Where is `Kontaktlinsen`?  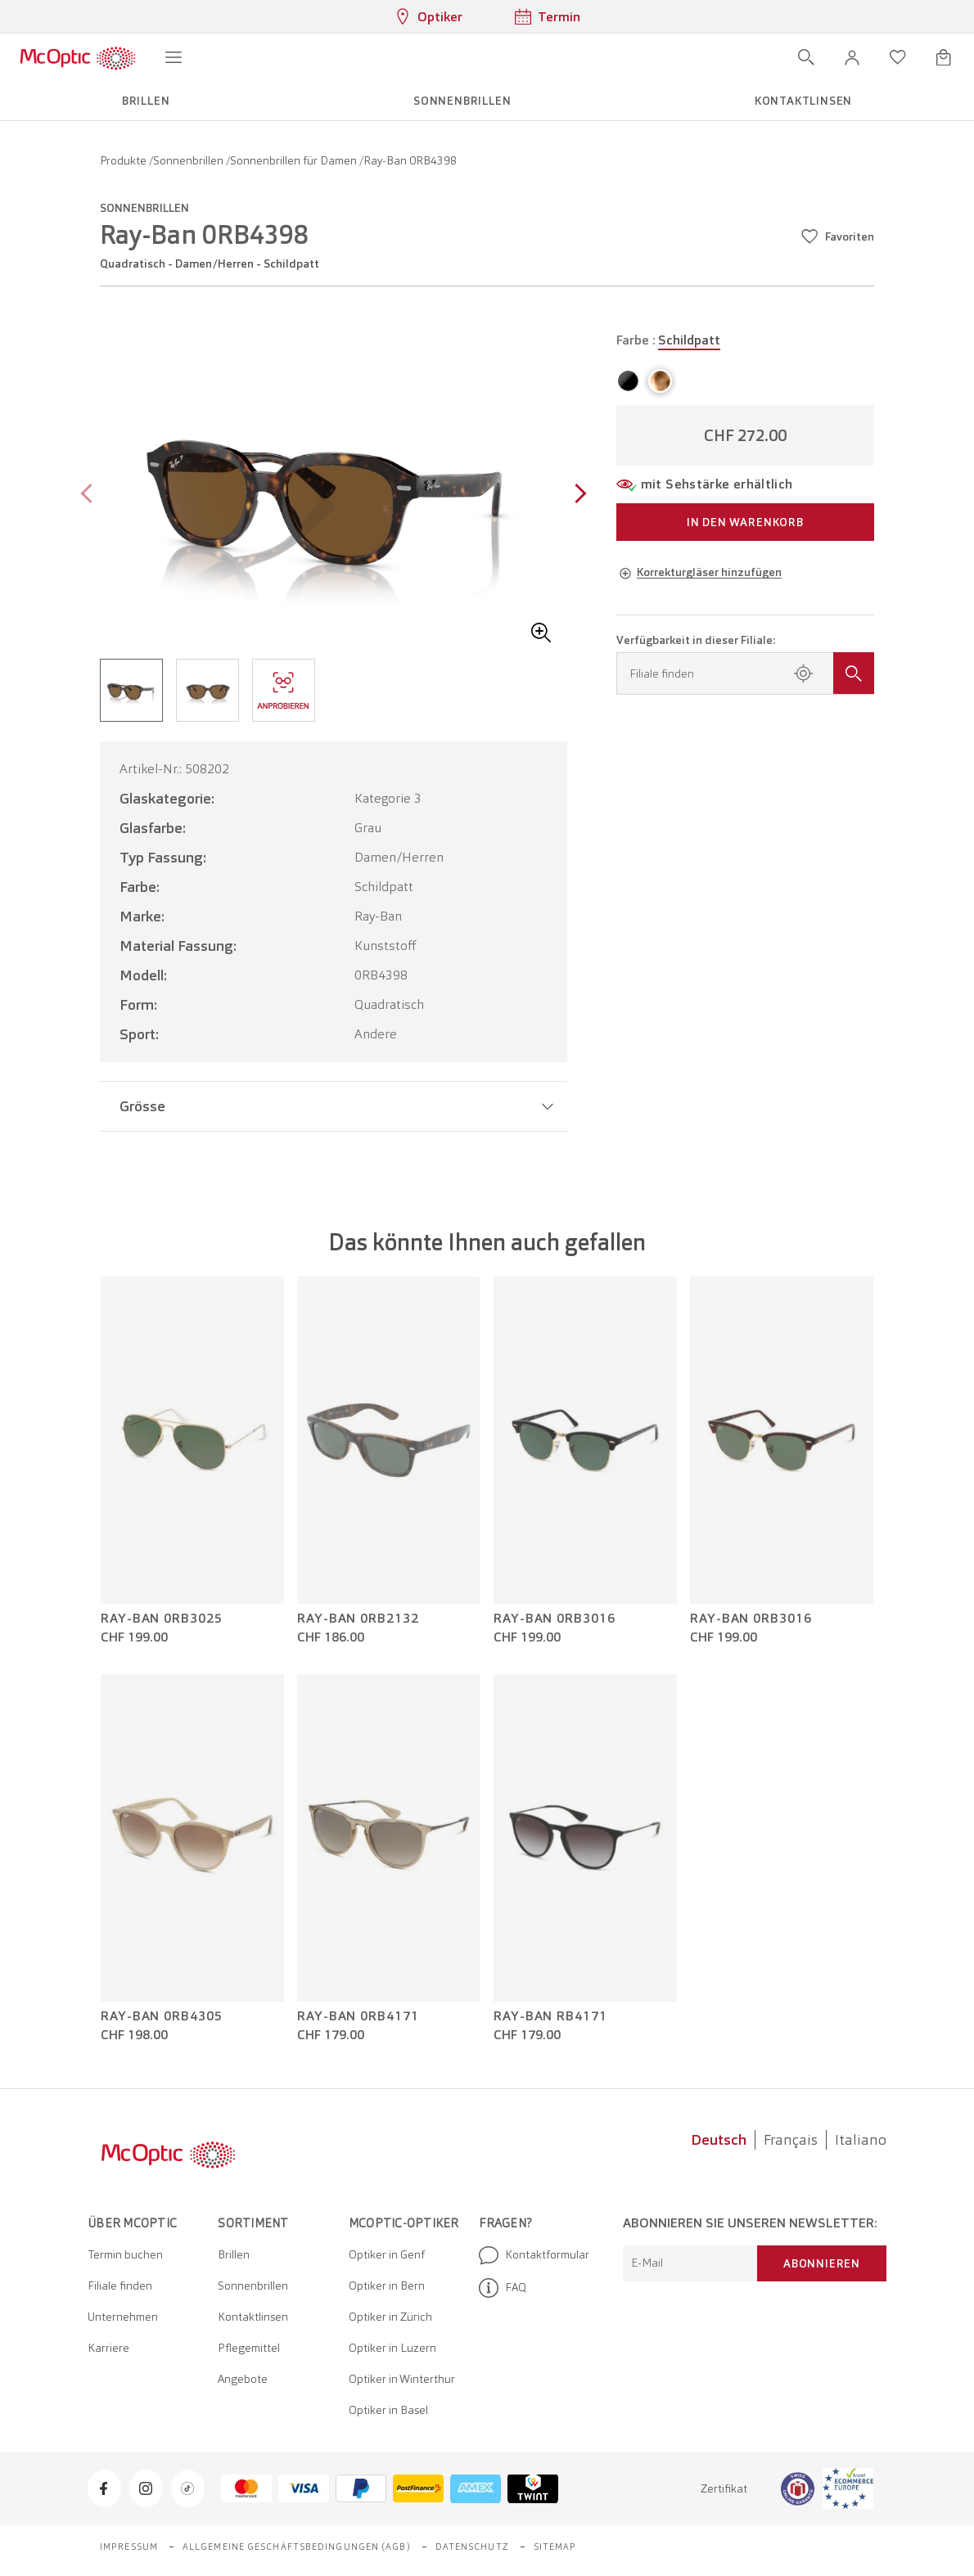
Kontaktlinsen is located at coordinates (253, 2316).